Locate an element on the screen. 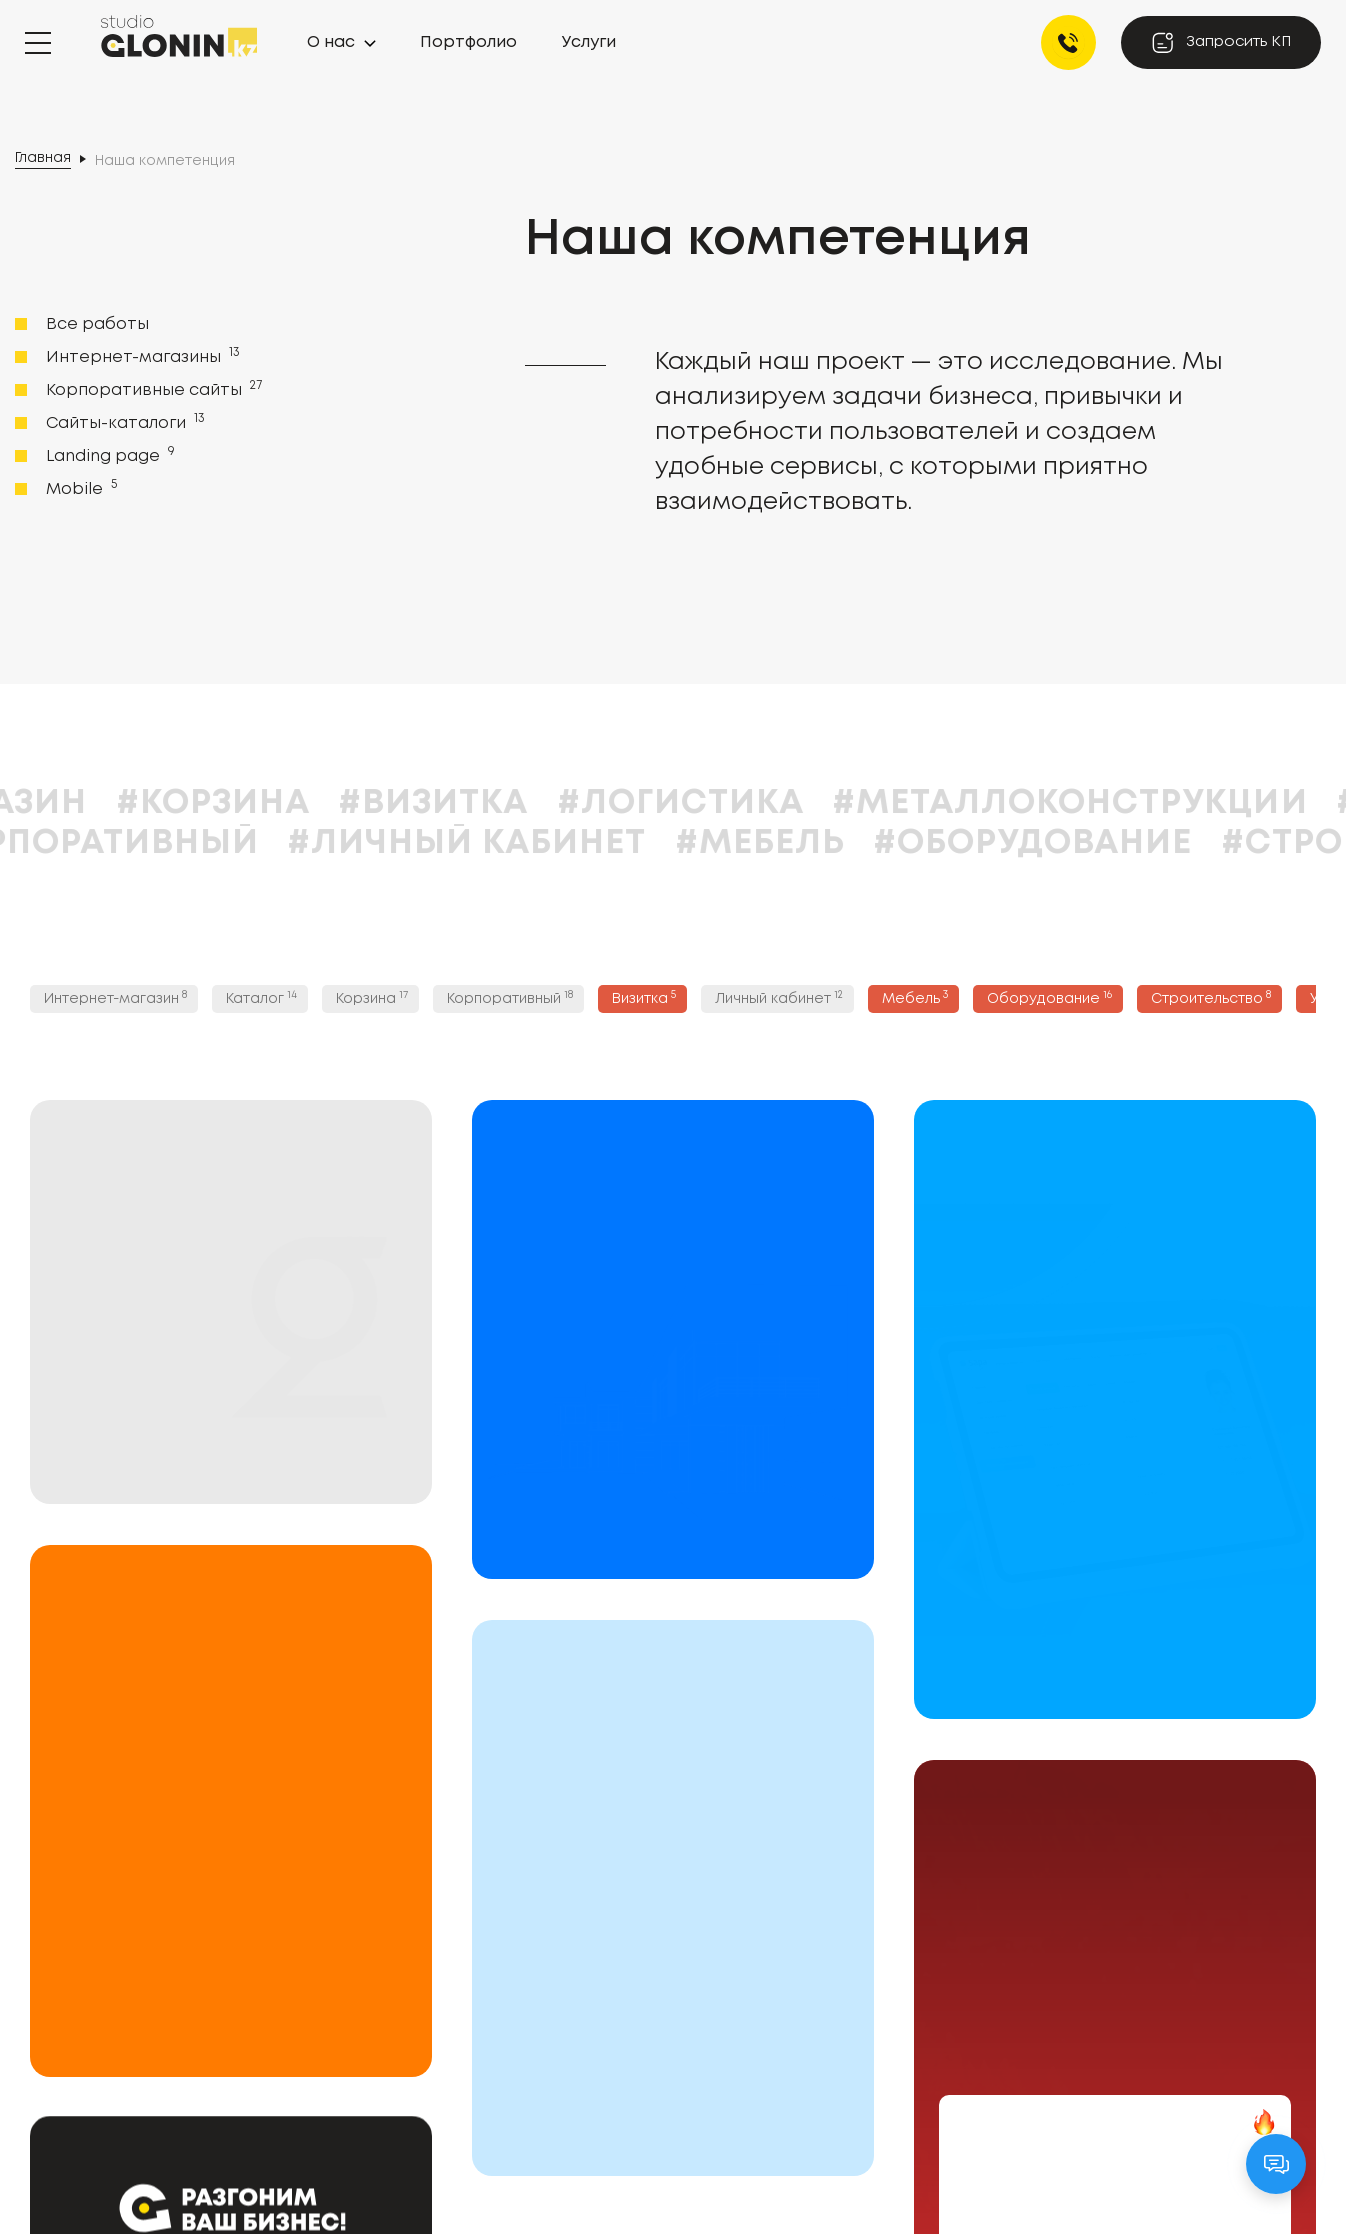 This screenshot has height=2234, width=1346. #Корзина is located at coordinates (365, 803).